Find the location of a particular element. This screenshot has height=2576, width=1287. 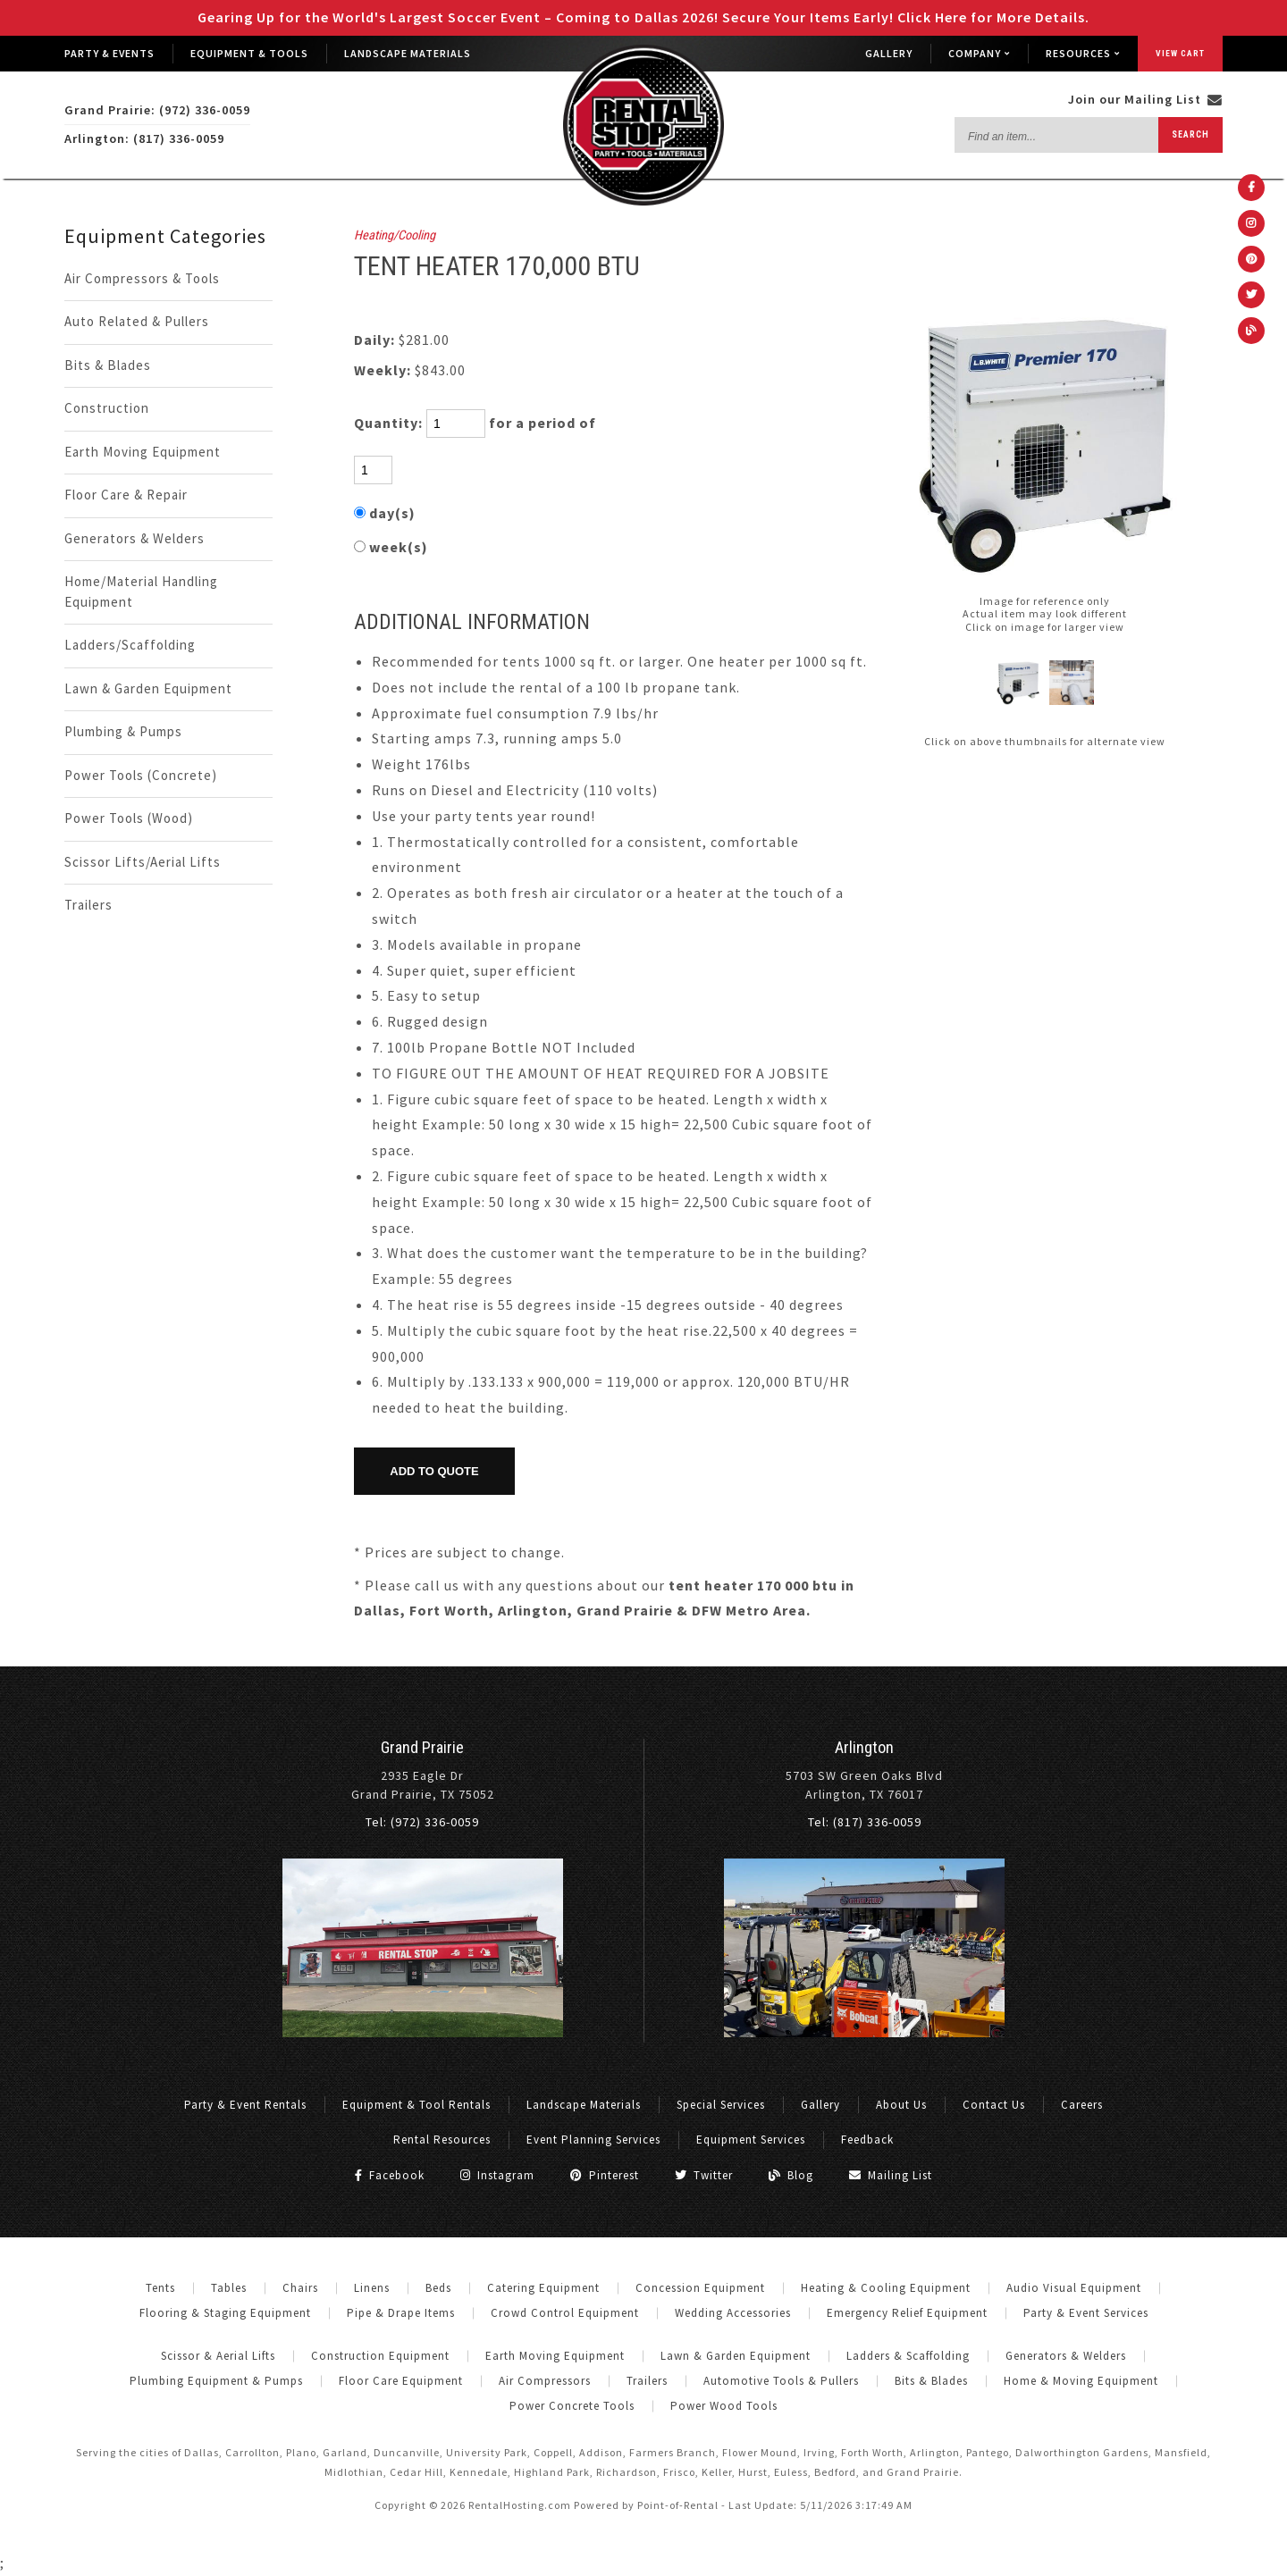

Floor Care & Repair is located at coordinates (126, 494).